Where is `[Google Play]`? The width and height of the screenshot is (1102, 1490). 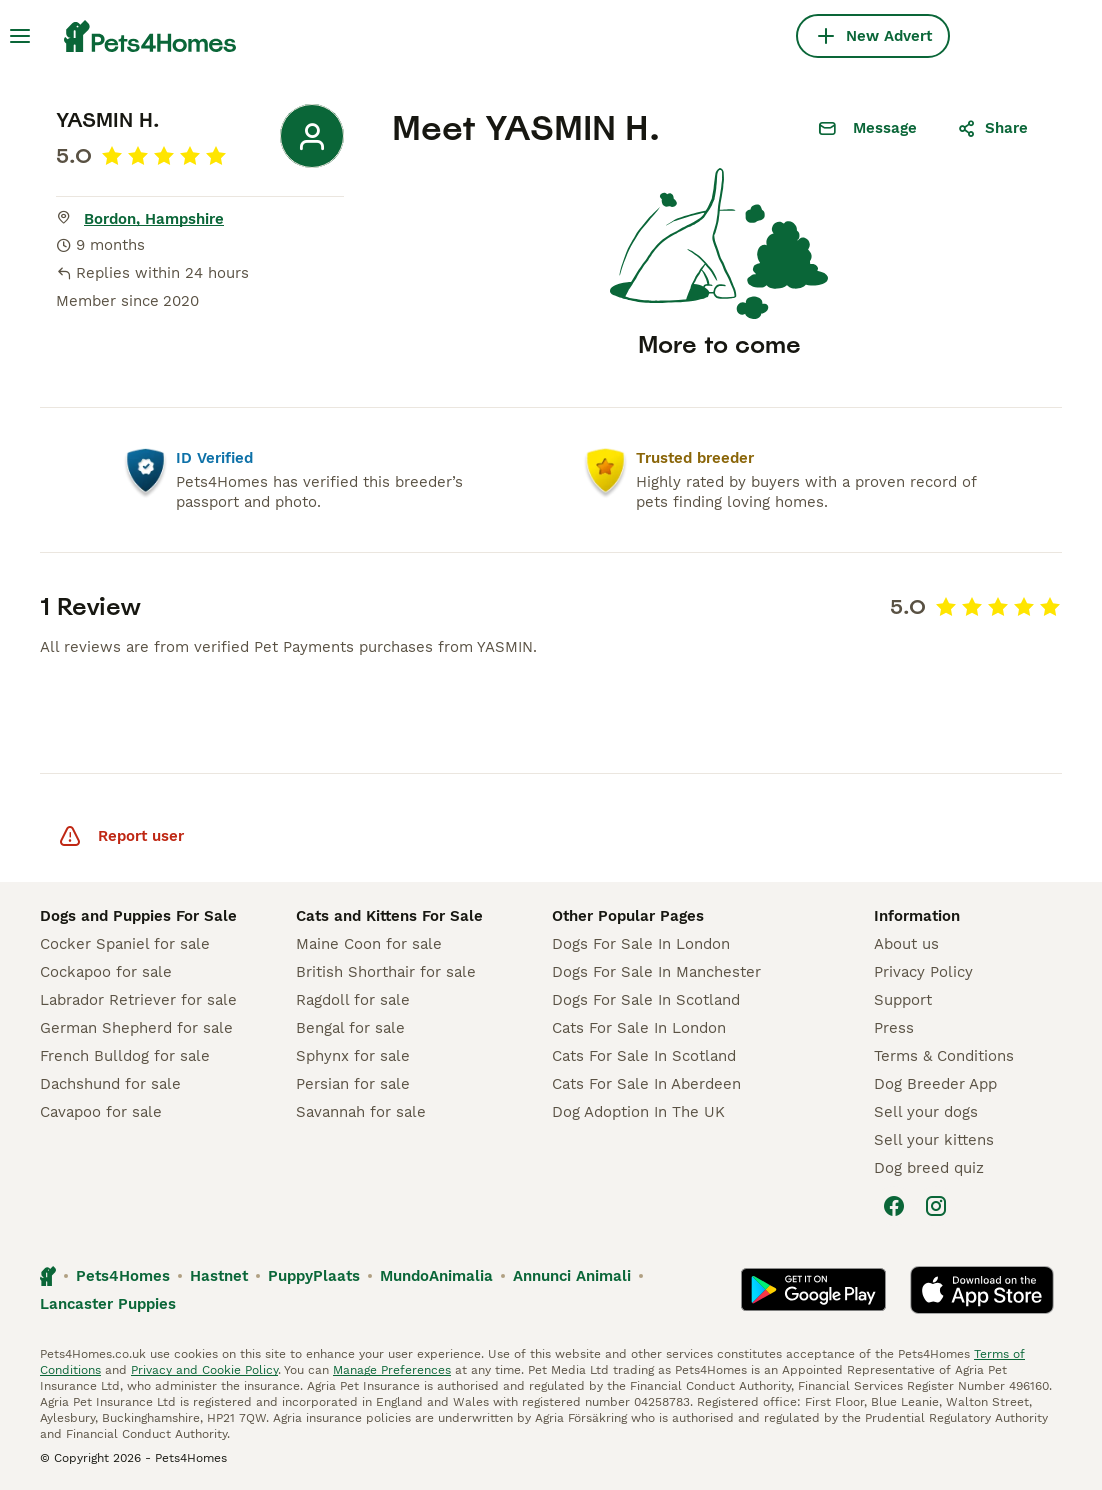
[Google Play] is located at coordinates (813, 1290).